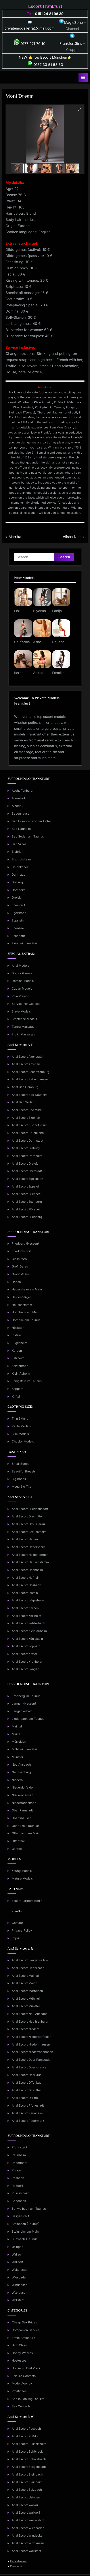 The image size is (90, 2576). I want to click on Anal Escort Aschaffenburg, so click(30, 1072).